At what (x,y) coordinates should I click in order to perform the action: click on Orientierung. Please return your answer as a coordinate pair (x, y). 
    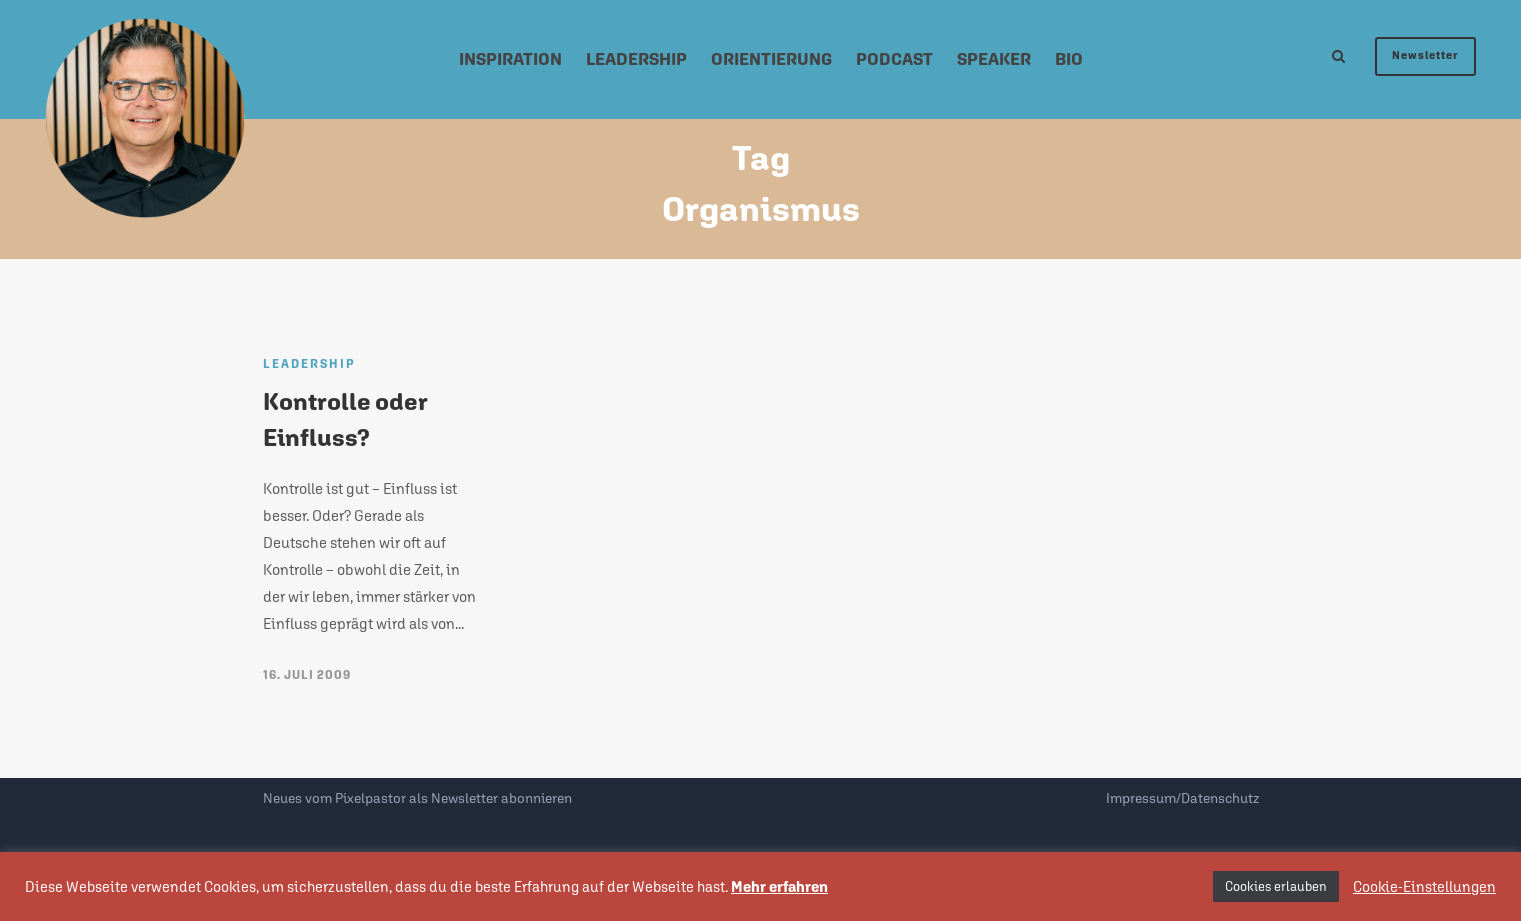
    Looking at the image, I should click on (771, 59).